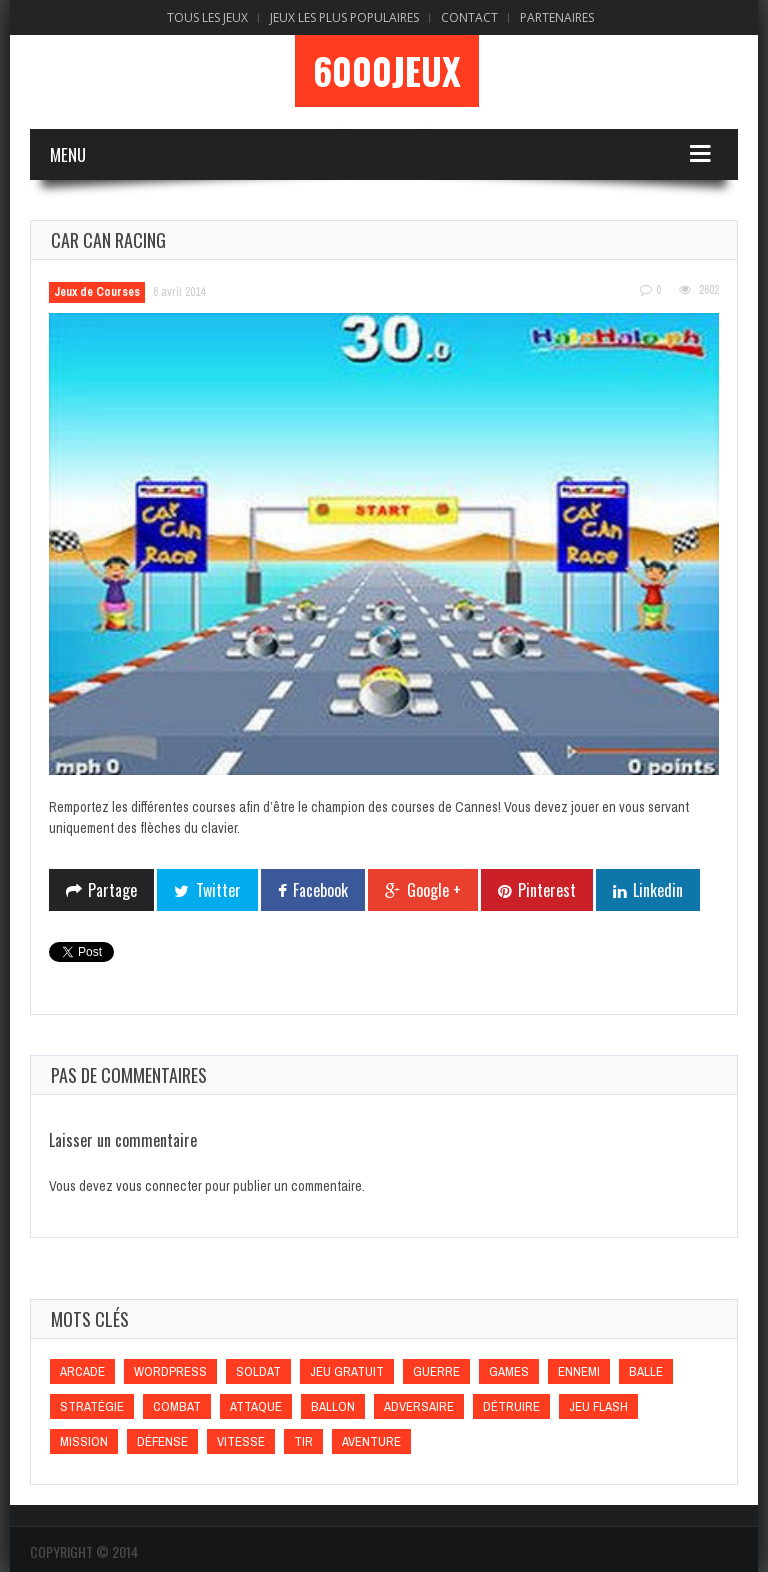  Describe the element at coordinates (84, 1441) in the screenshot. I see `Mission [Mission (Mission)]` at that location.